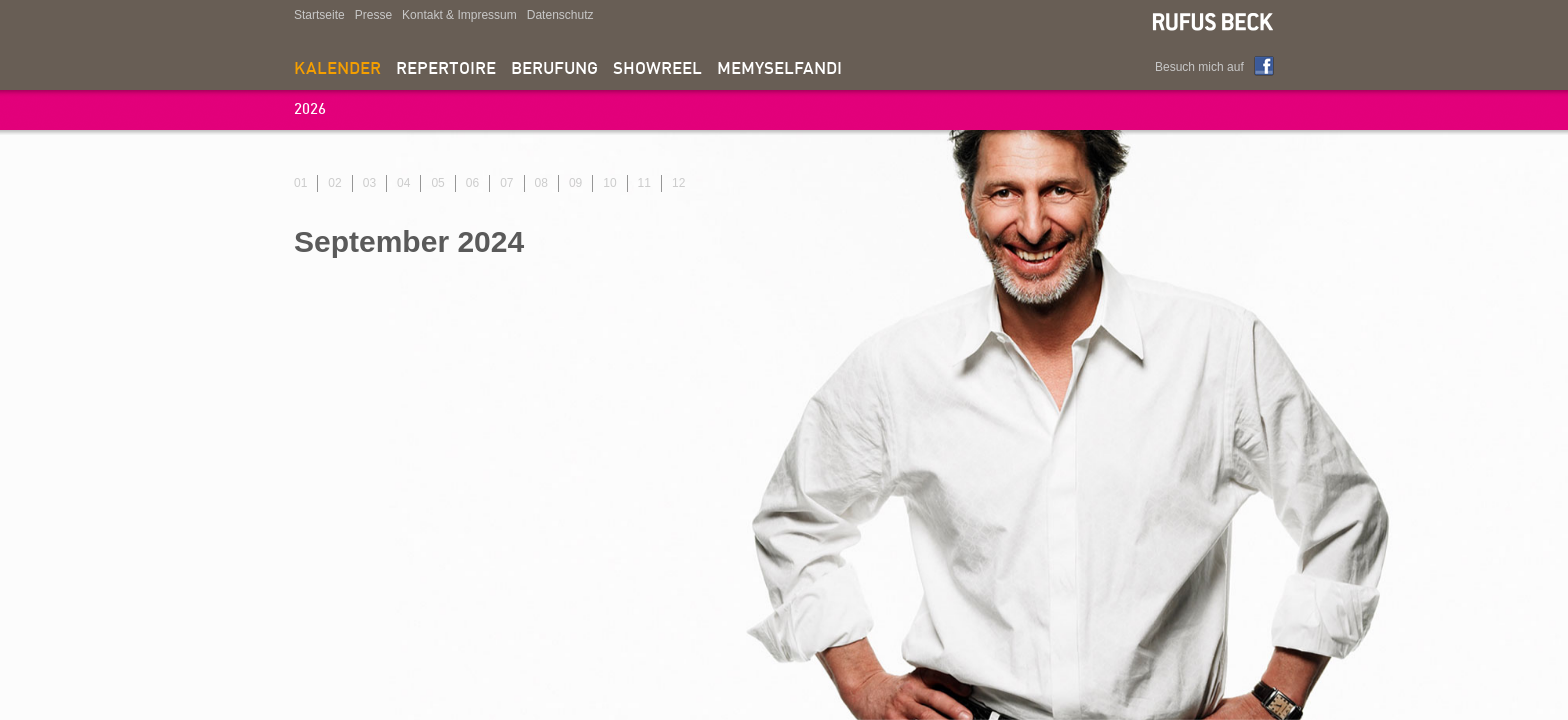 This screenshot has width=1568, height=720. What do you see at coordinates (373, 15) in the screenshot?
I see `Presse` at bounding box center [373, 15].